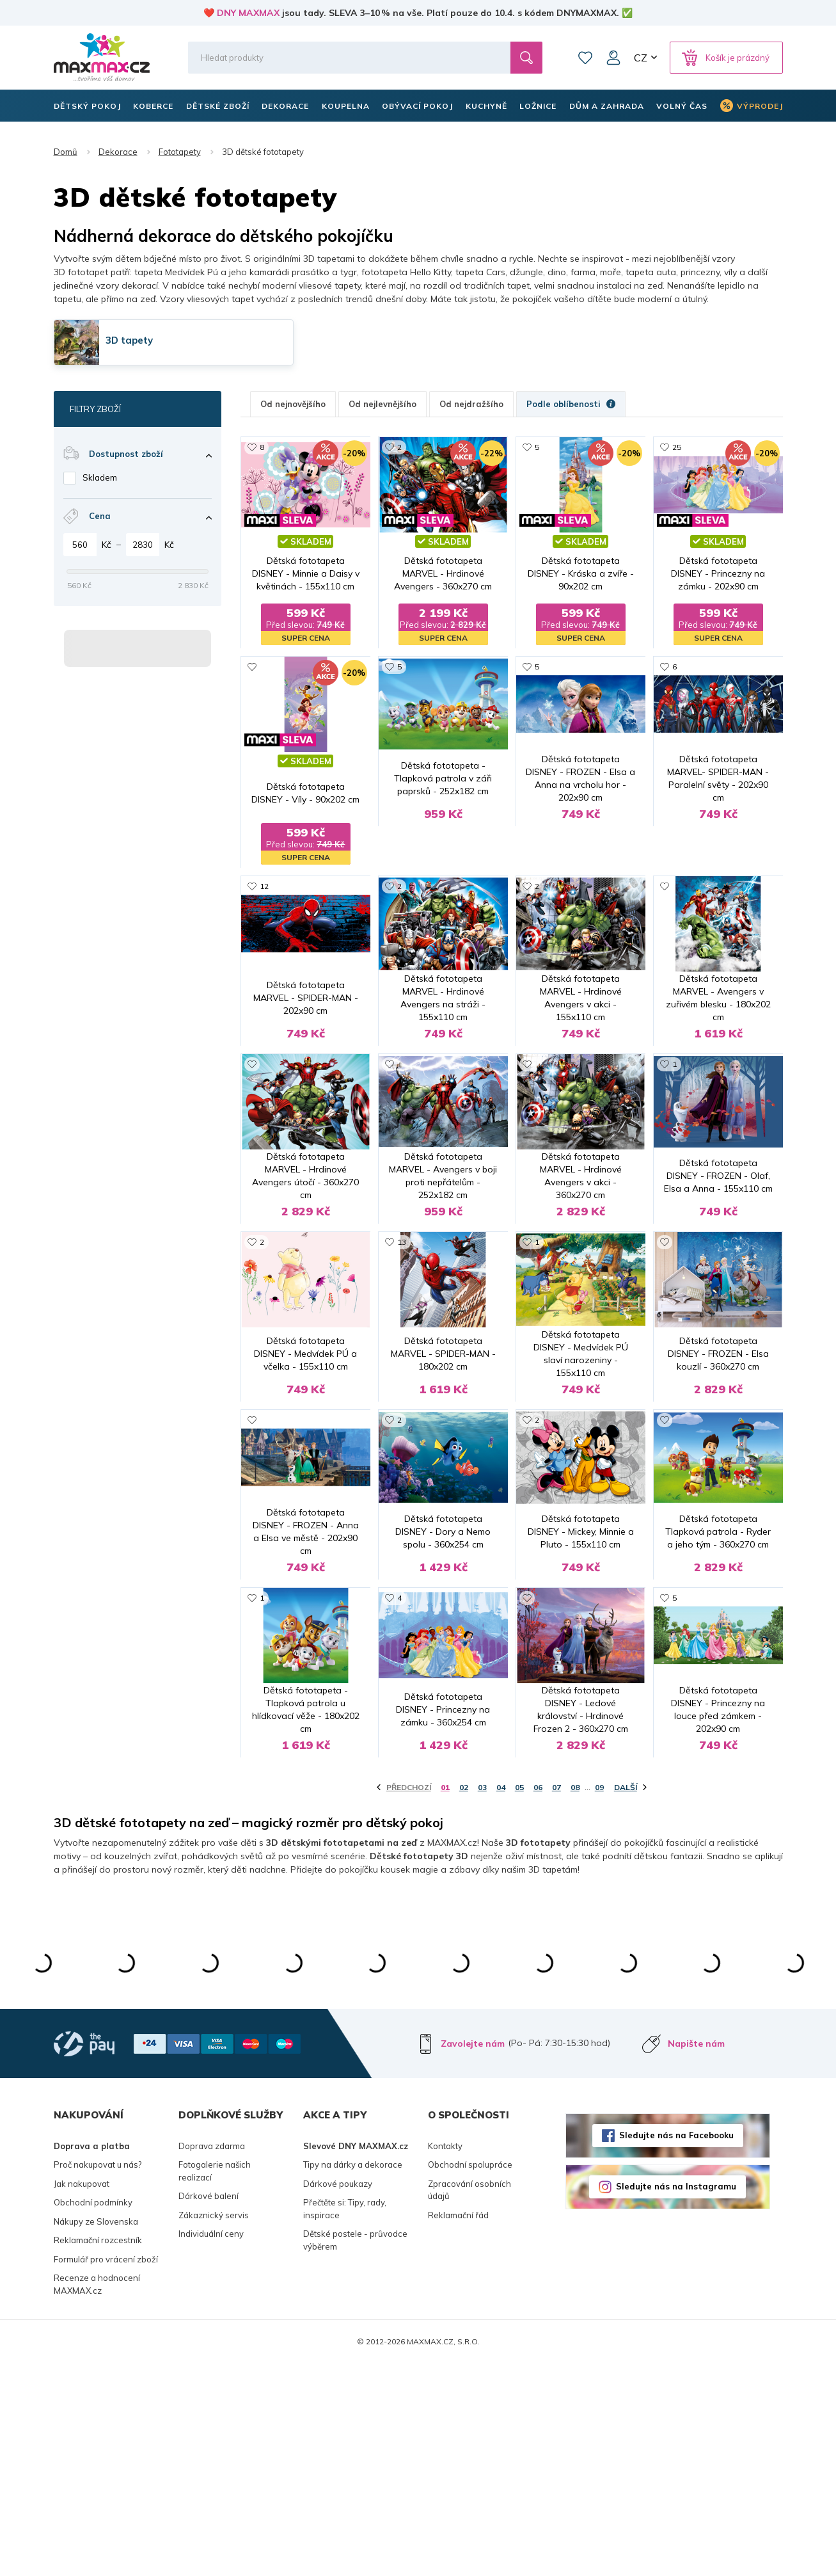  What do you see at coordinates (519, 1999) in the screenshot?
I see `05` at bounding box center [519, 1999].